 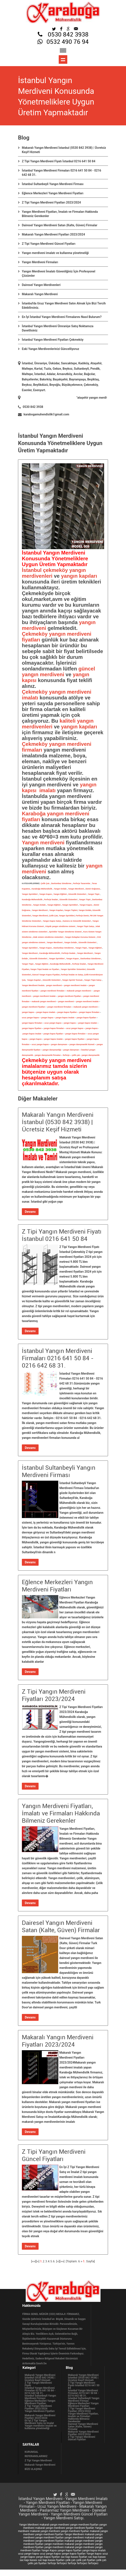 What do you see at coordinates (85, 926) in the screenshot?
I see `Yangın Tüpü Satışı` at bounding box center [85, 926].